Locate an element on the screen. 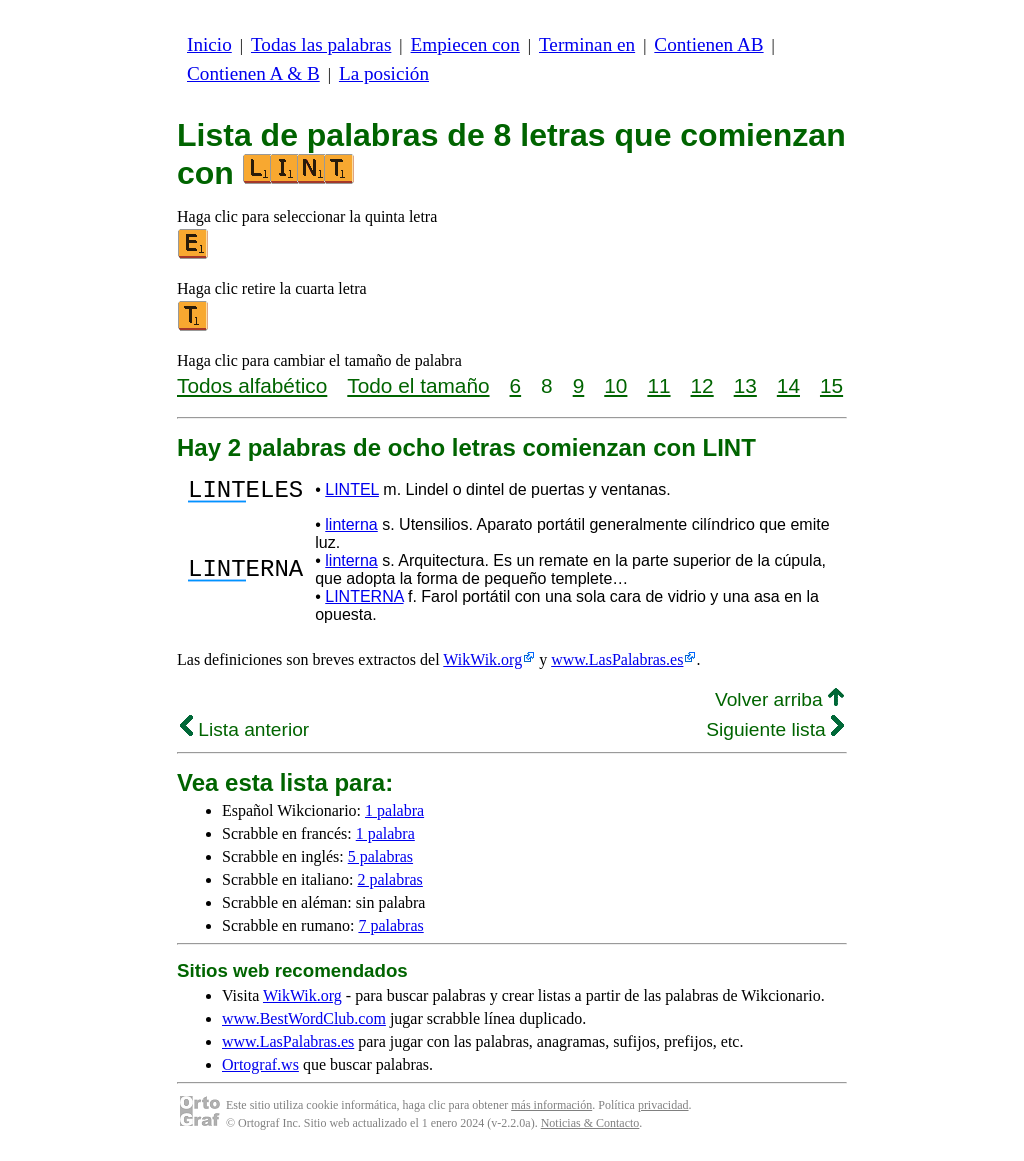 This screenshot has width=1024, height=1161. 15 is located at coordinates (831, 385).